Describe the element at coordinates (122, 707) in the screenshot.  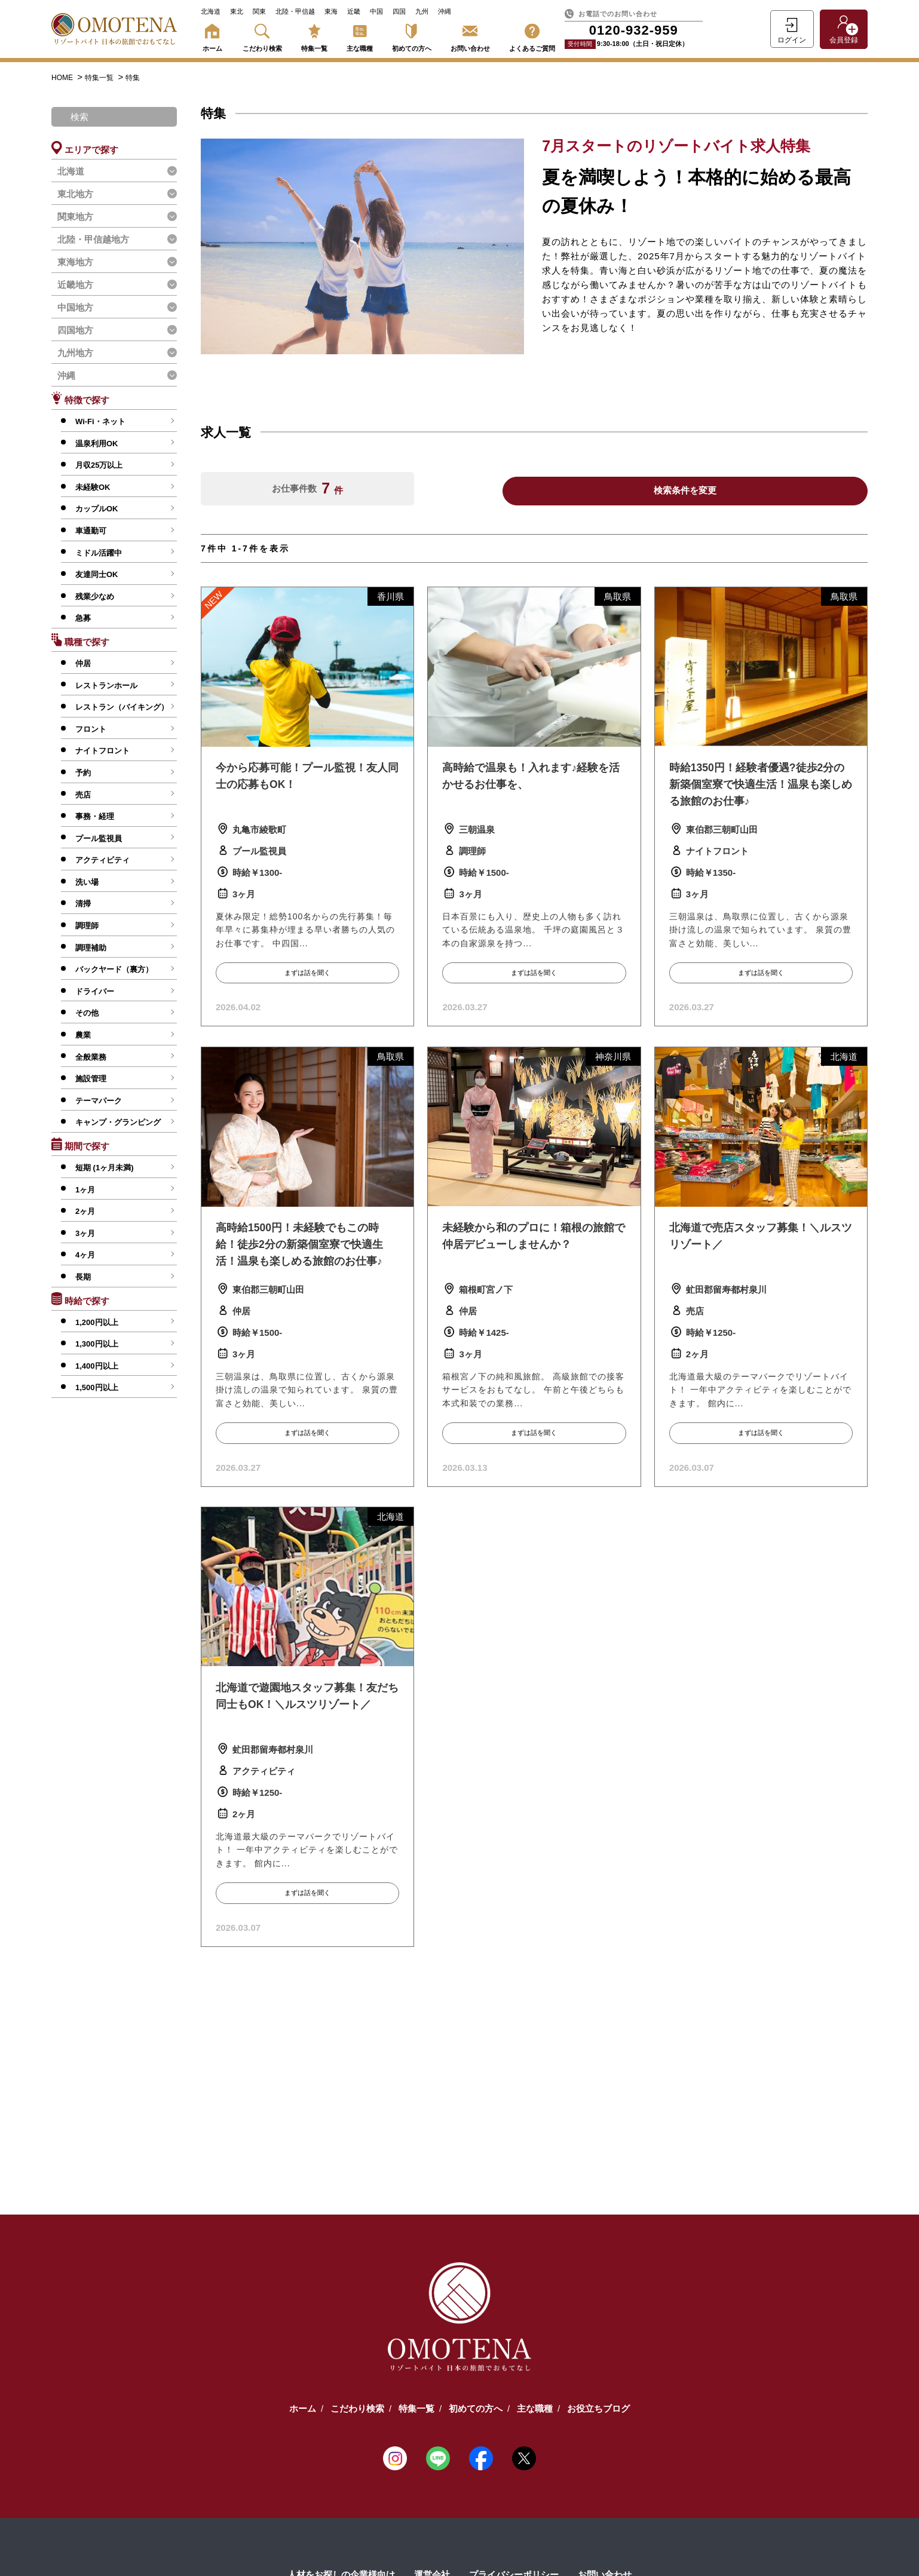
I see `レストラン（バイキング）` at that location.